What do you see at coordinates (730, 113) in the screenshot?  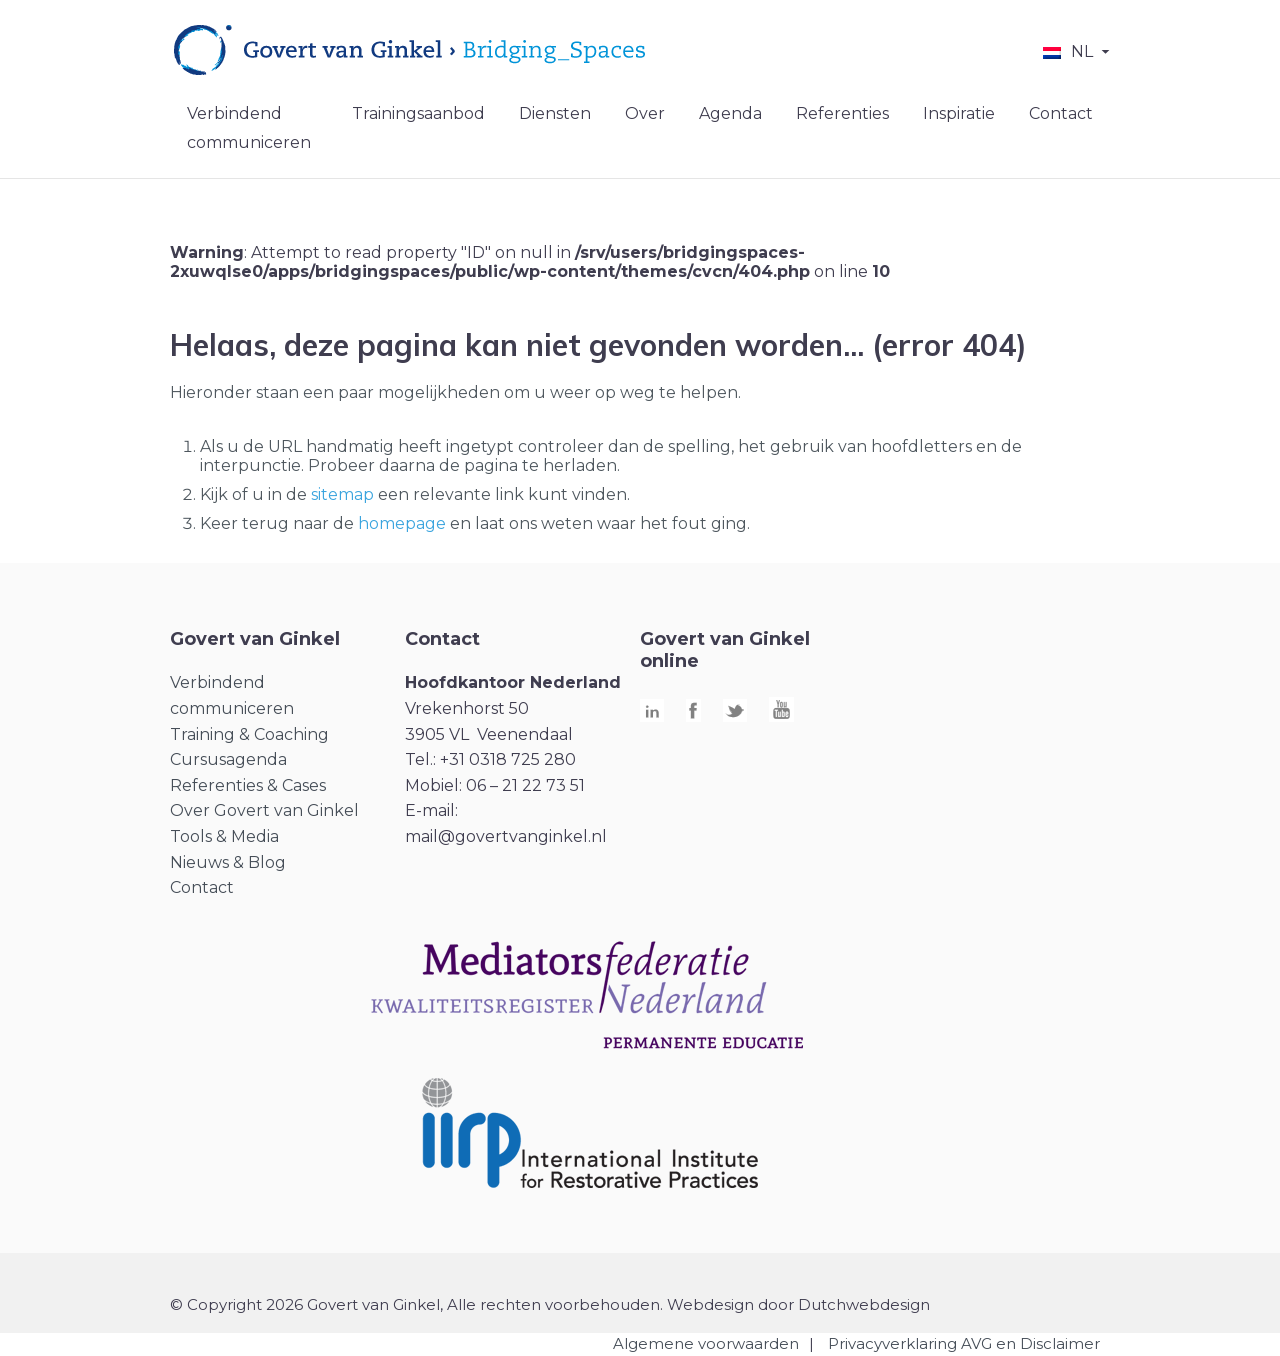 I see `Agenda` at bounding box center [730, 113].